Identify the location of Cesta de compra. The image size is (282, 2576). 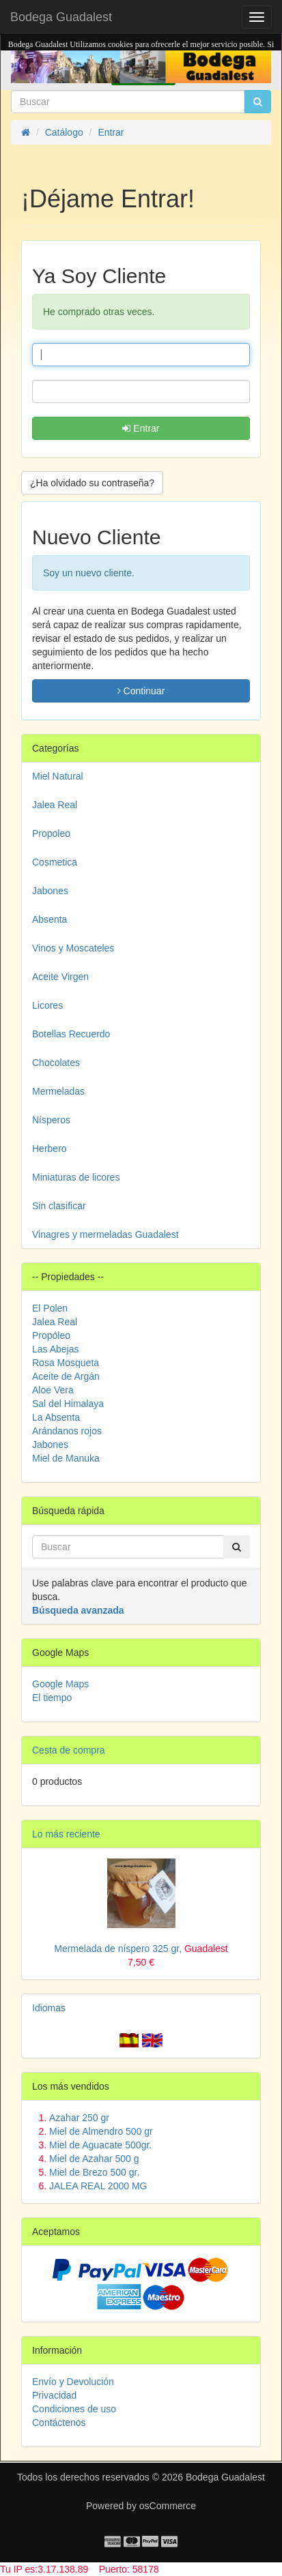
(68, 1750).